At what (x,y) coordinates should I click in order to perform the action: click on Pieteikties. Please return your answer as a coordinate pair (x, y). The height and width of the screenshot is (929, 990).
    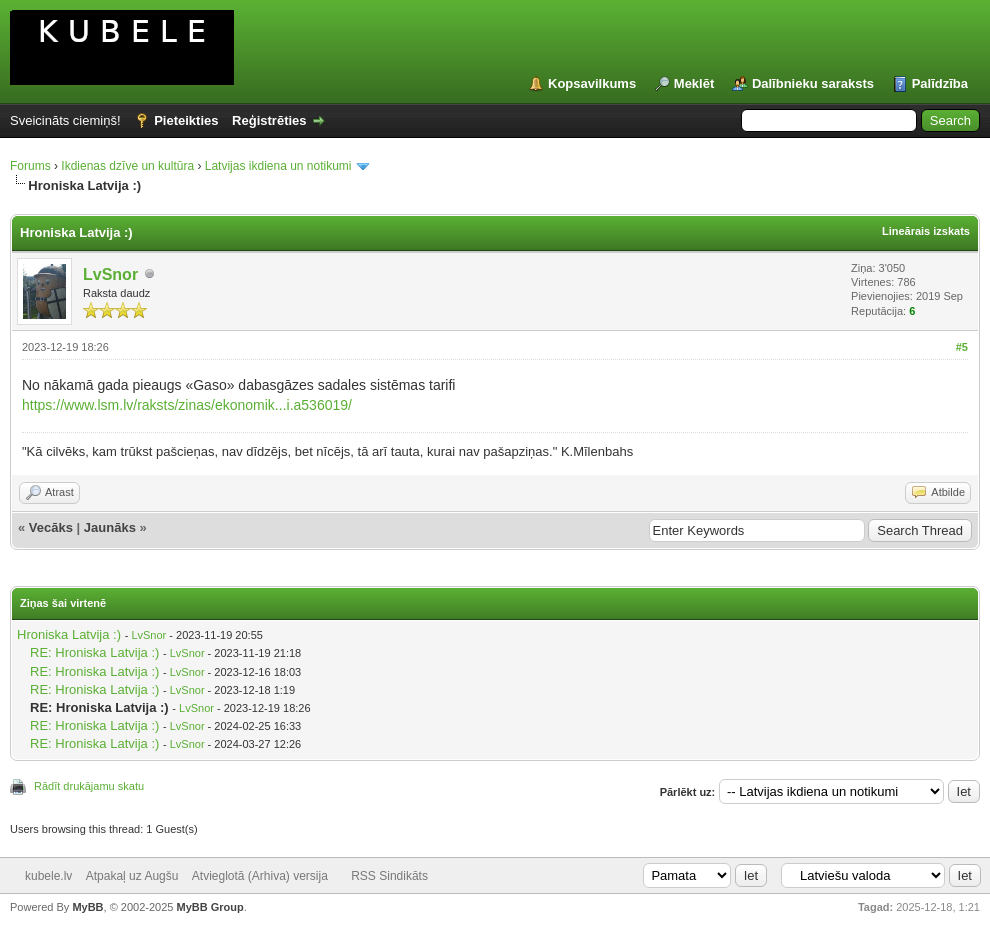
    Looking at the image, I should click on (186, 120).